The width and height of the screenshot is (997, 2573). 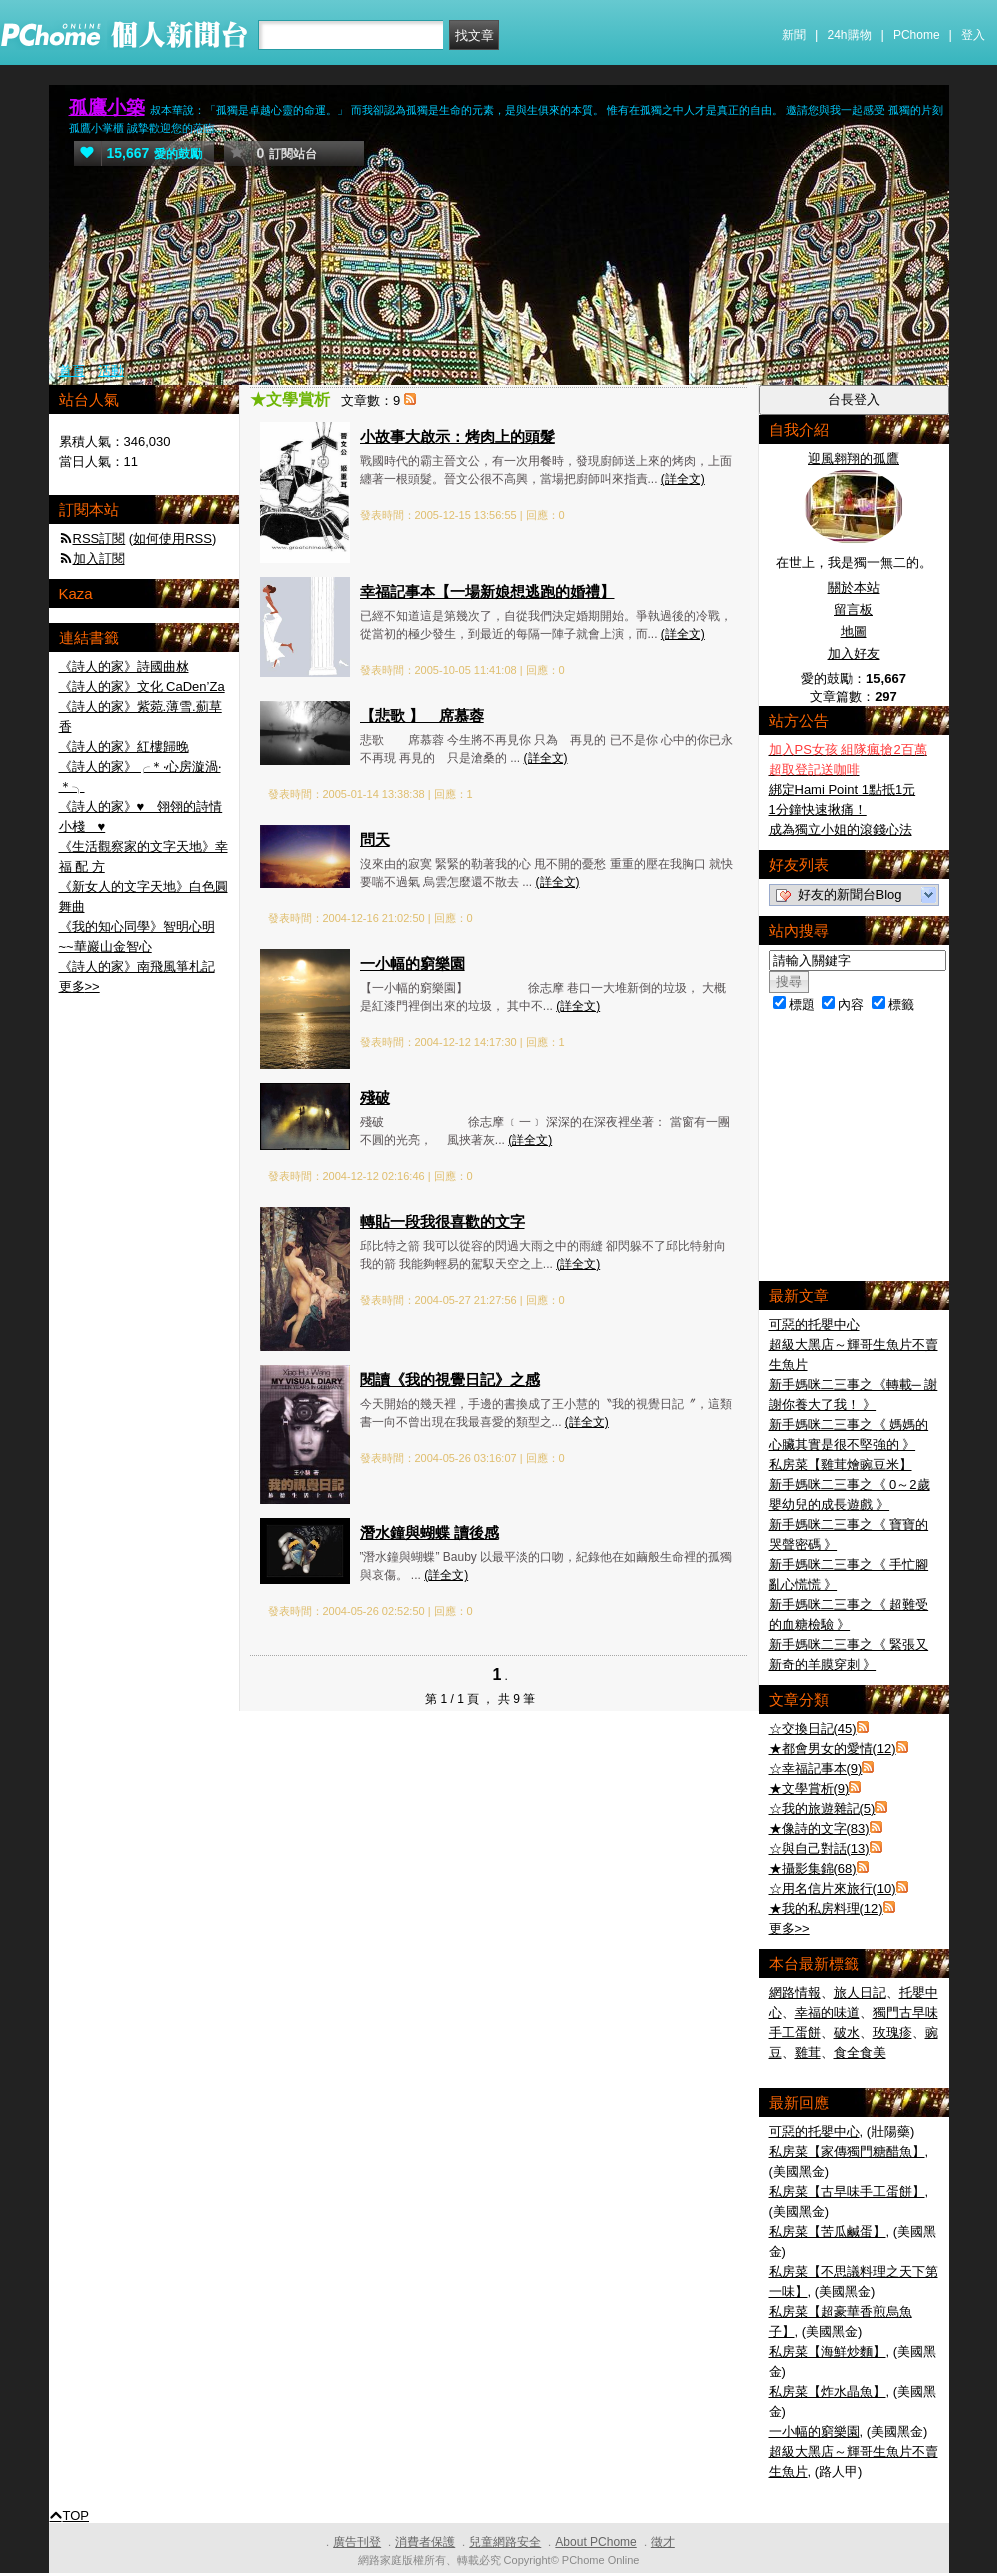 I want to click on 轉貼一段我很喜歡的文字, so click(x=442, y=1221).